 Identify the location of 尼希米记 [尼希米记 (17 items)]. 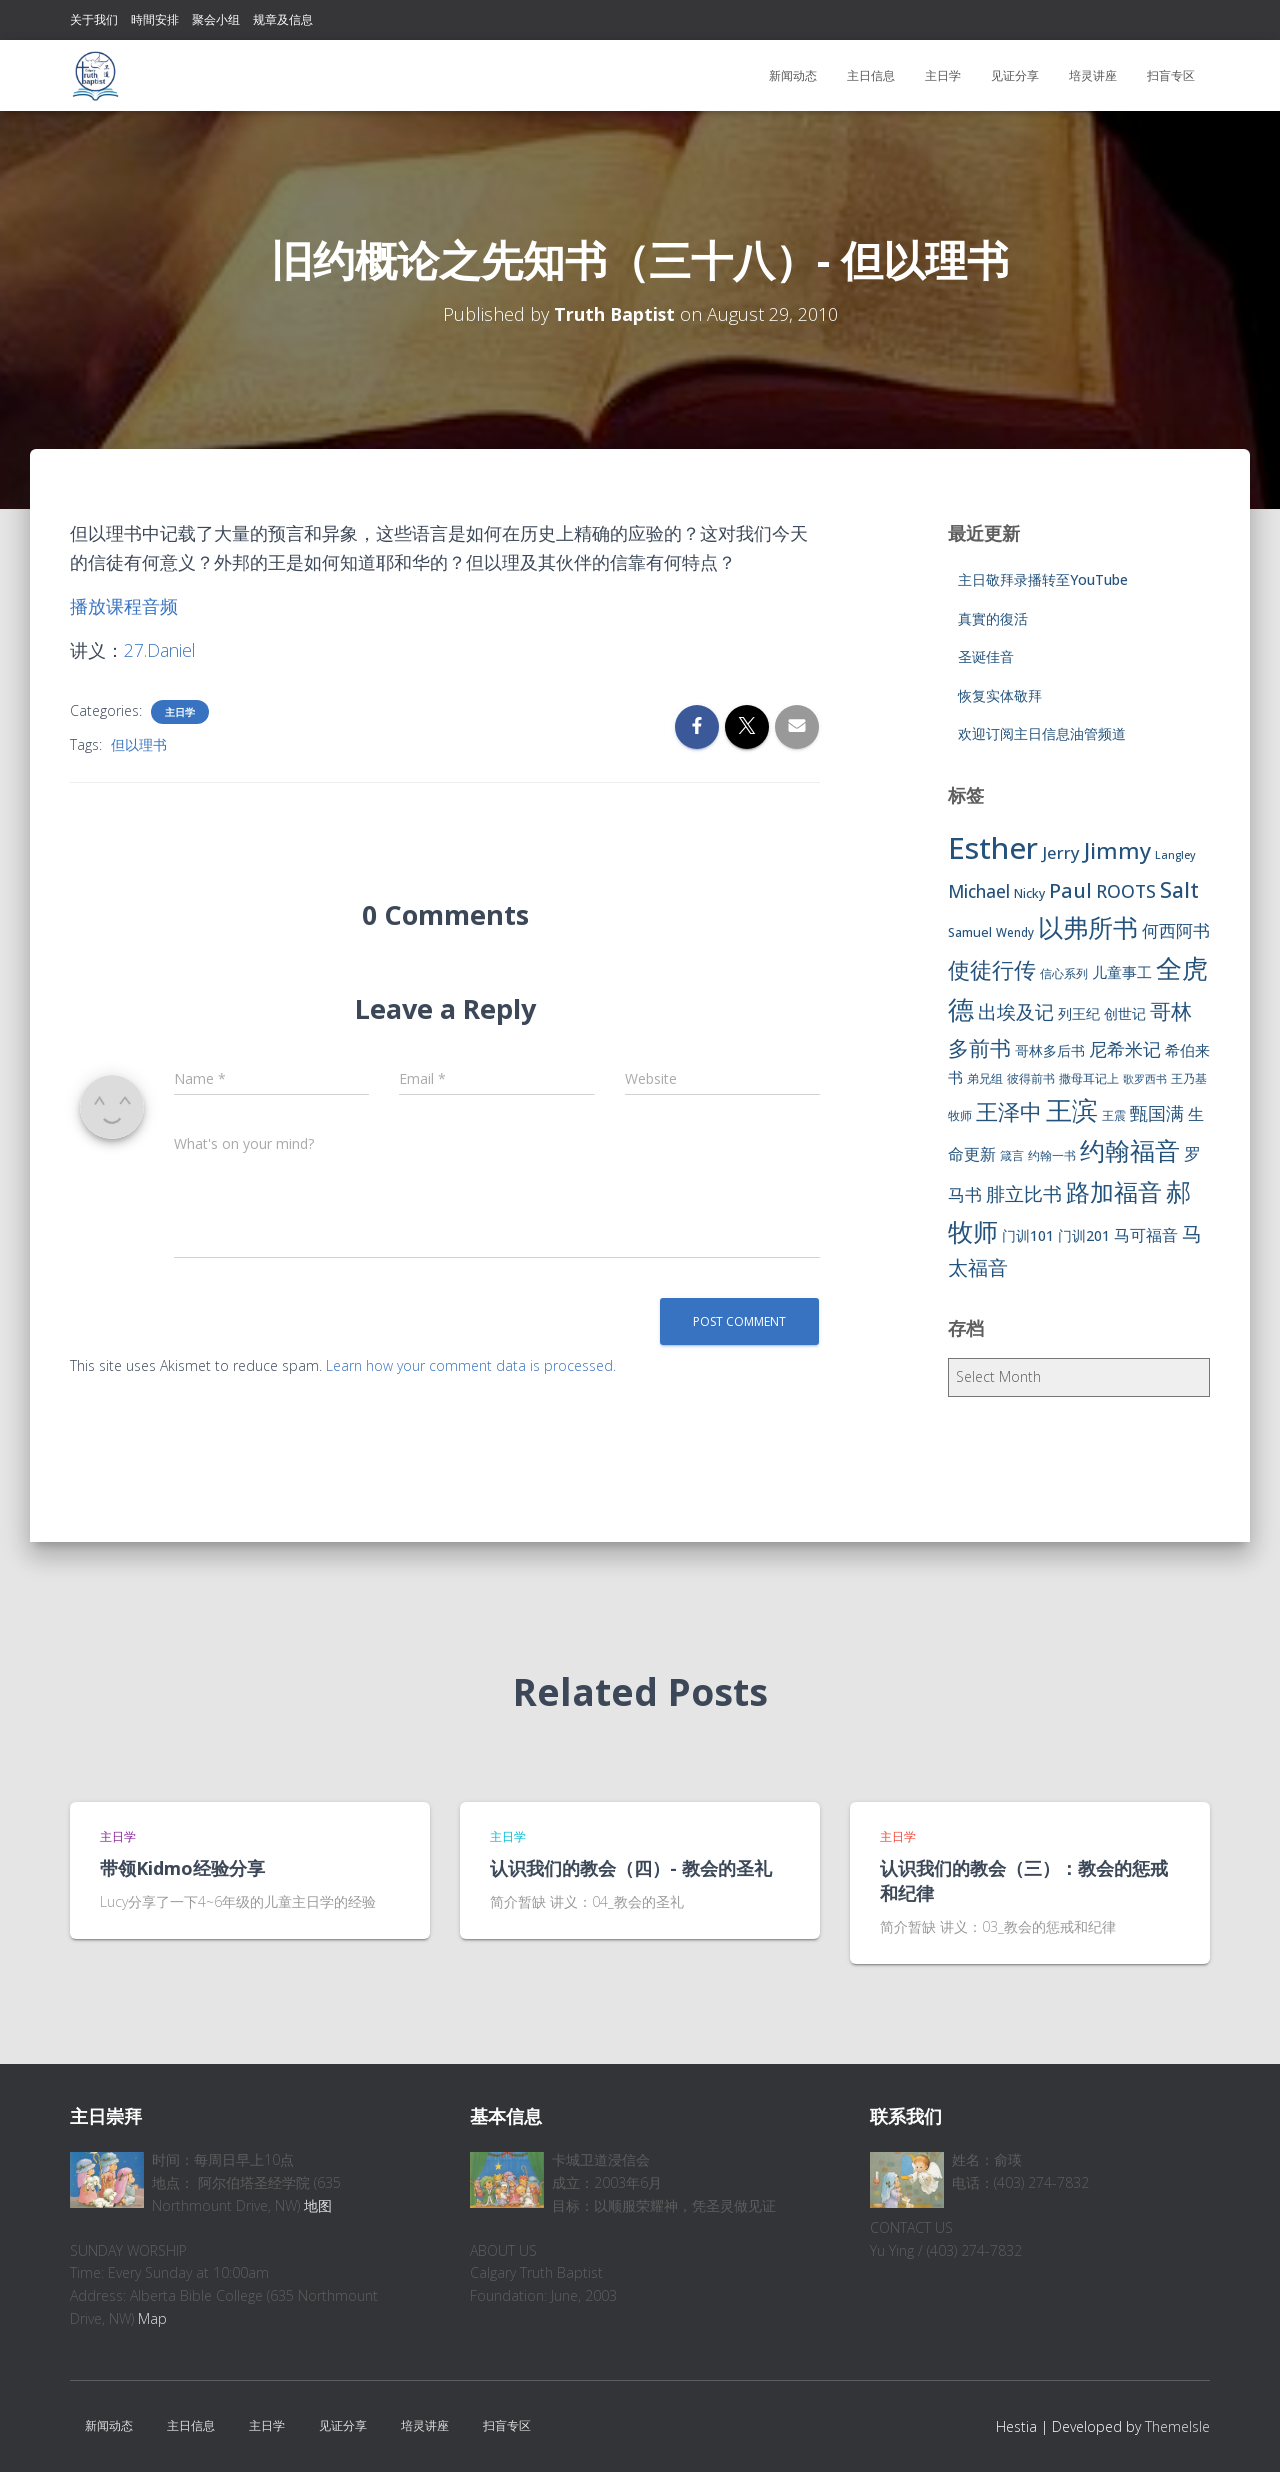
(1125, 1049).